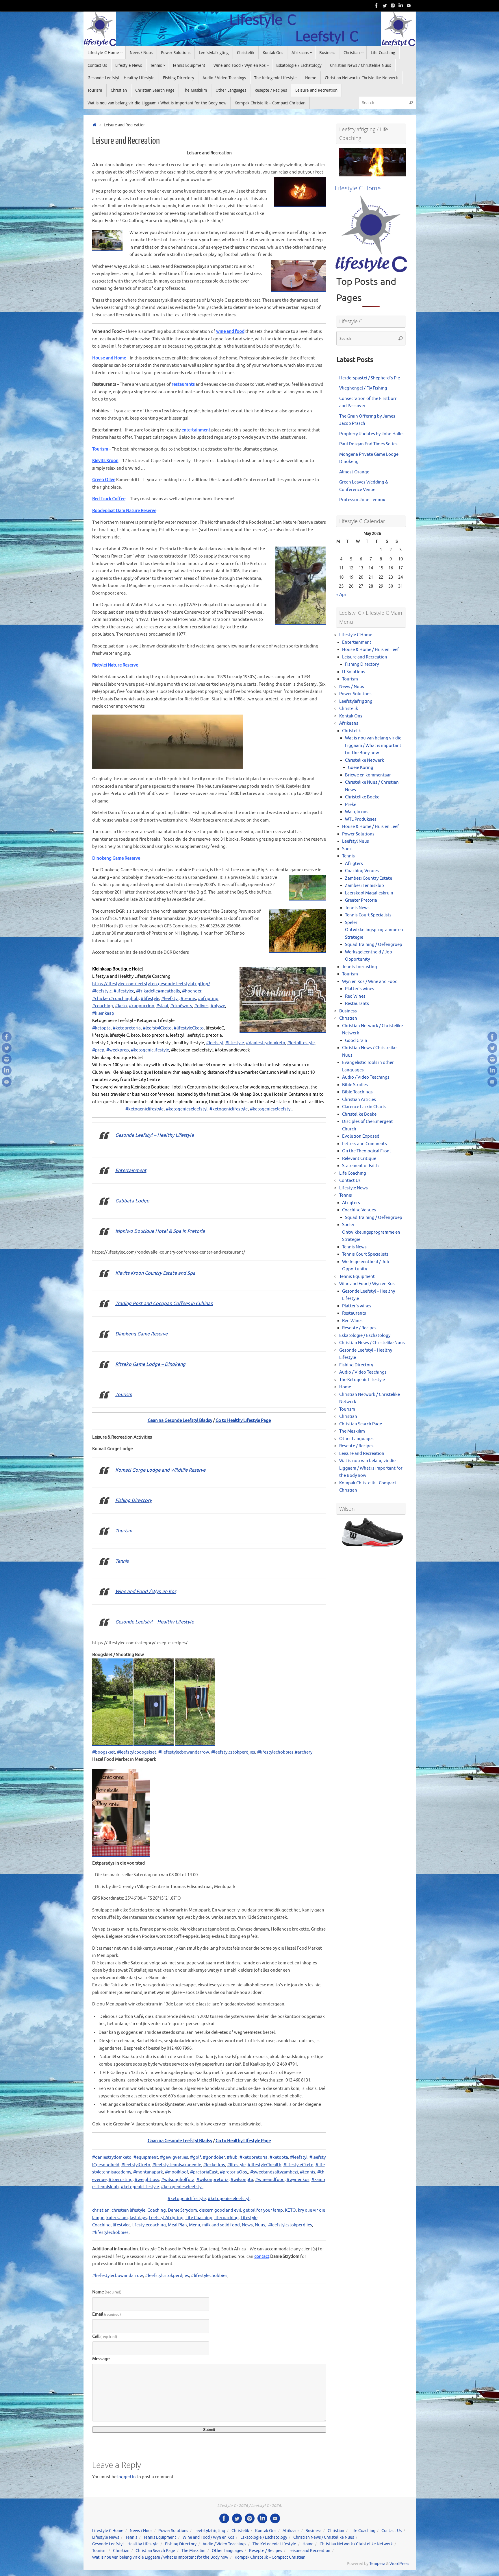  Describe the element at coordinates (355, 1085) in the screenshot. I see `Bible Studies` at that location.